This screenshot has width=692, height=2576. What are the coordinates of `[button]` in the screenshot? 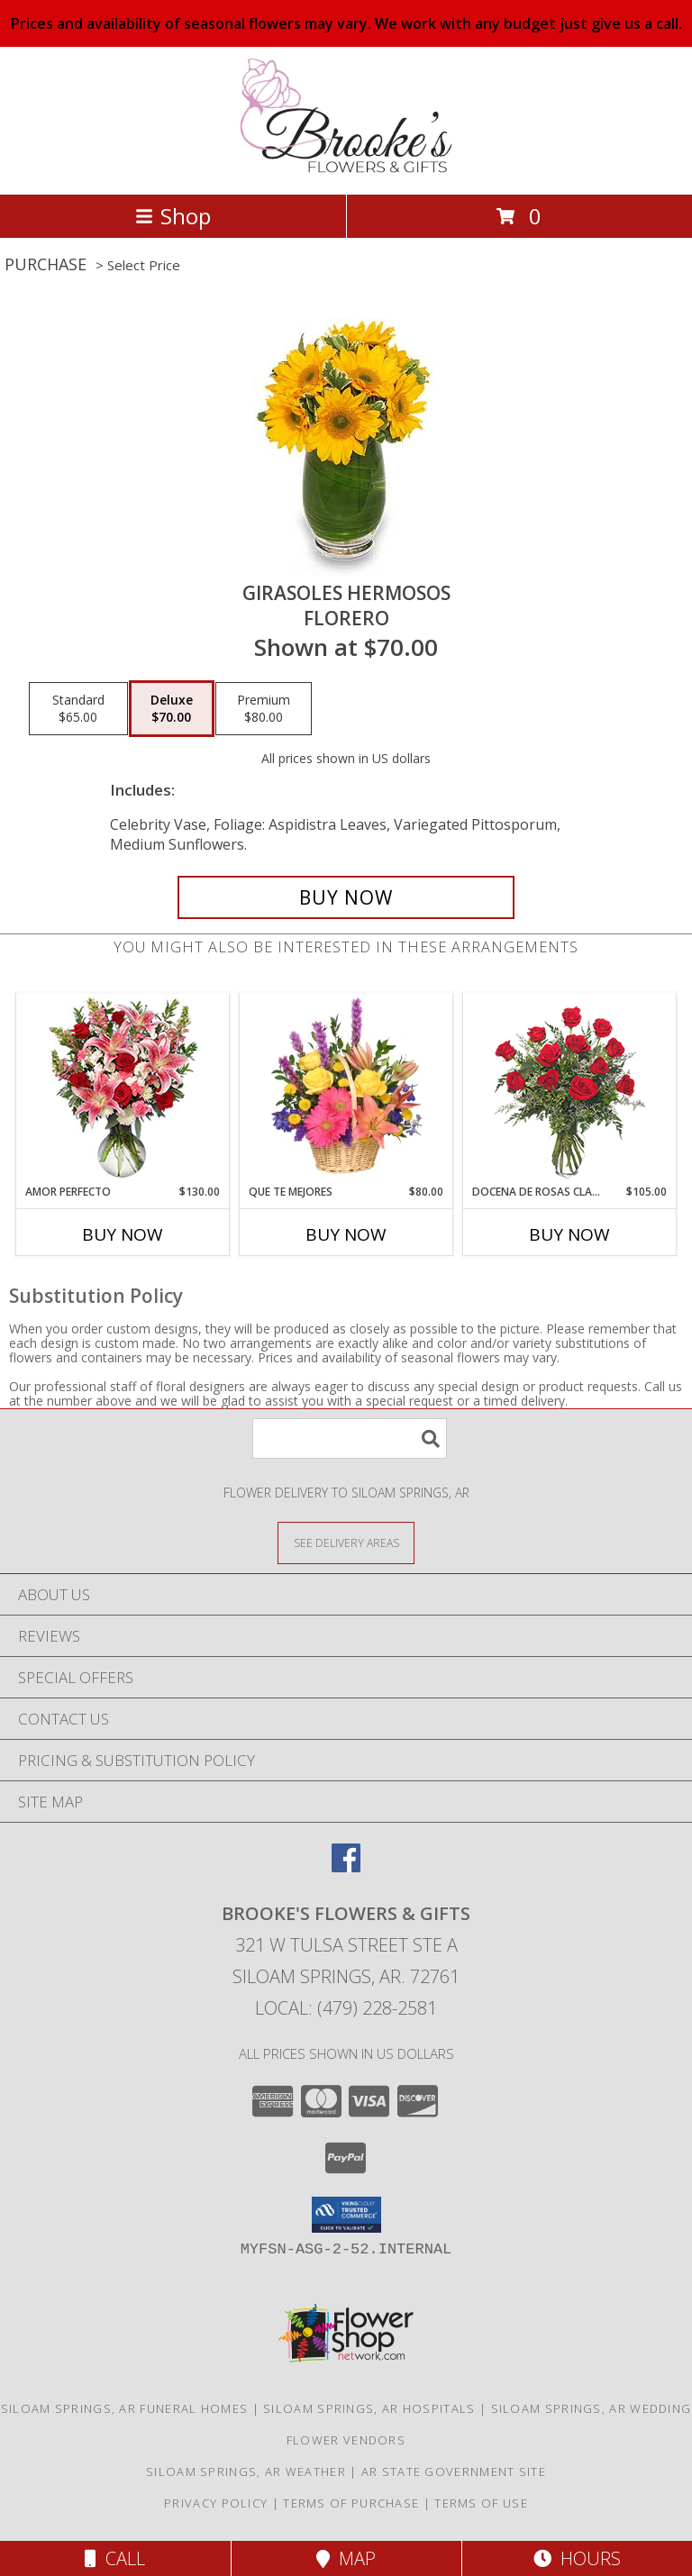 It's located at (346, 2215).